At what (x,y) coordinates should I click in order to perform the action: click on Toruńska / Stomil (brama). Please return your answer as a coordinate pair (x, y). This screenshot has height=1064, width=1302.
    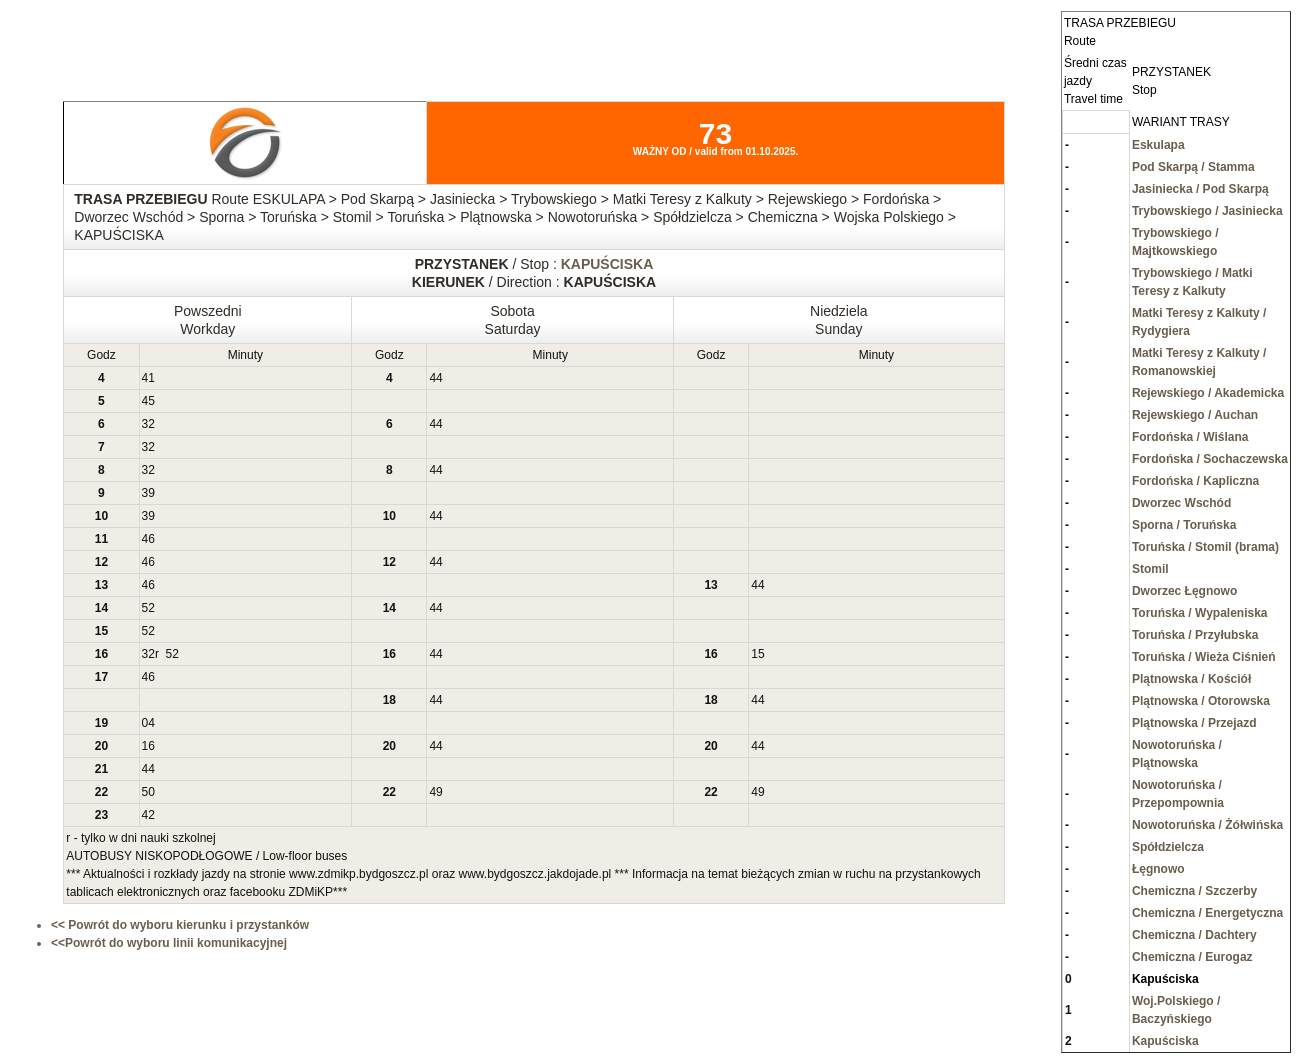
    Looking at the image, I should click on (1205, 547).